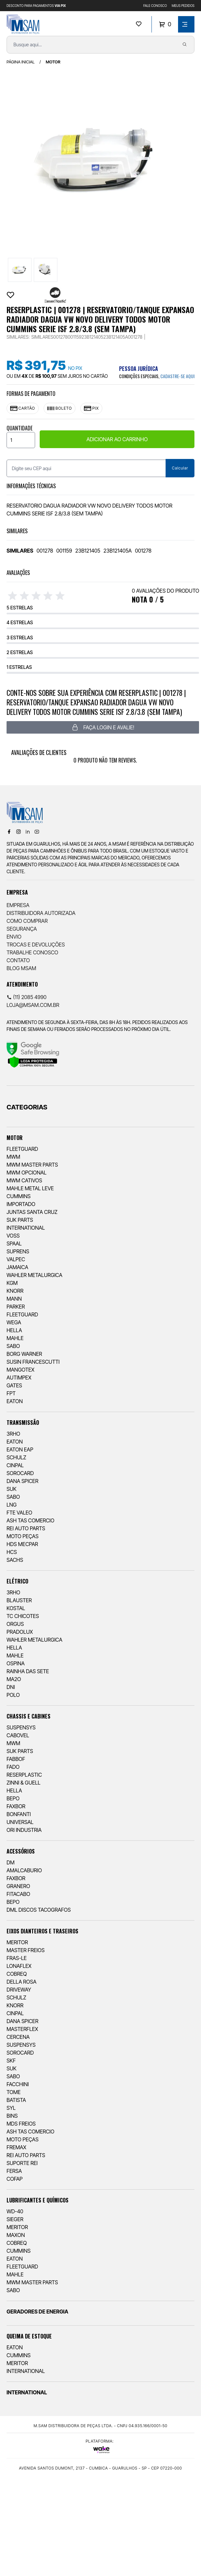 This screenshot has height=2576, width=201. What do you see at coordinates (33, 1005) in the screenshot?
I see `loja@msam.com.br` at bounding box center [33, 1005].